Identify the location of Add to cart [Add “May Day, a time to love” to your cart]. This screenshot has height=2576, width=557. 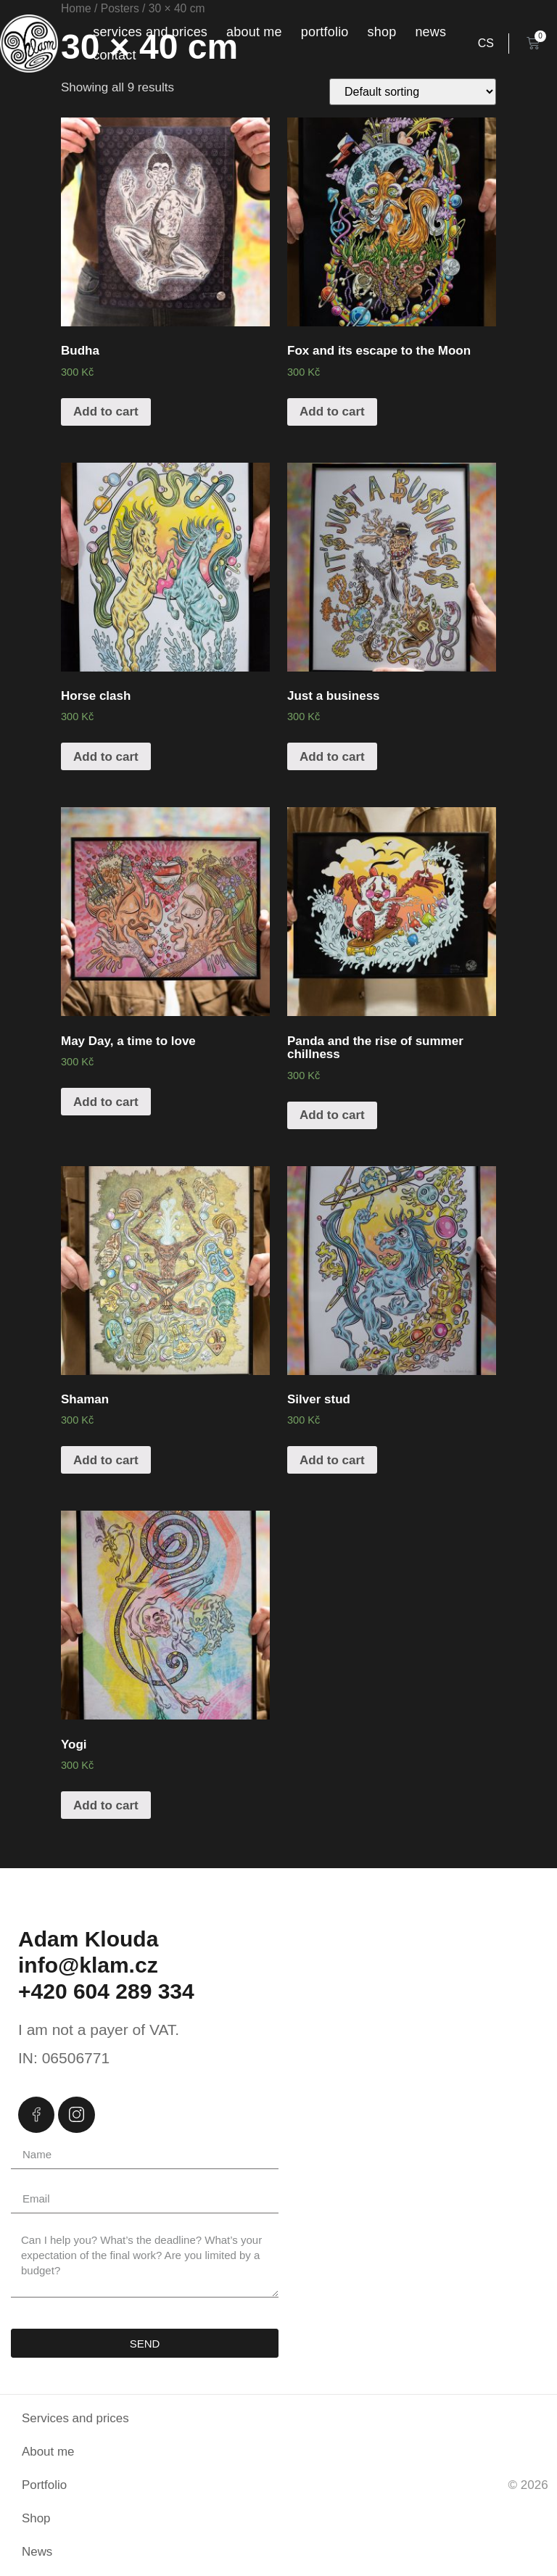
(106, 1102).